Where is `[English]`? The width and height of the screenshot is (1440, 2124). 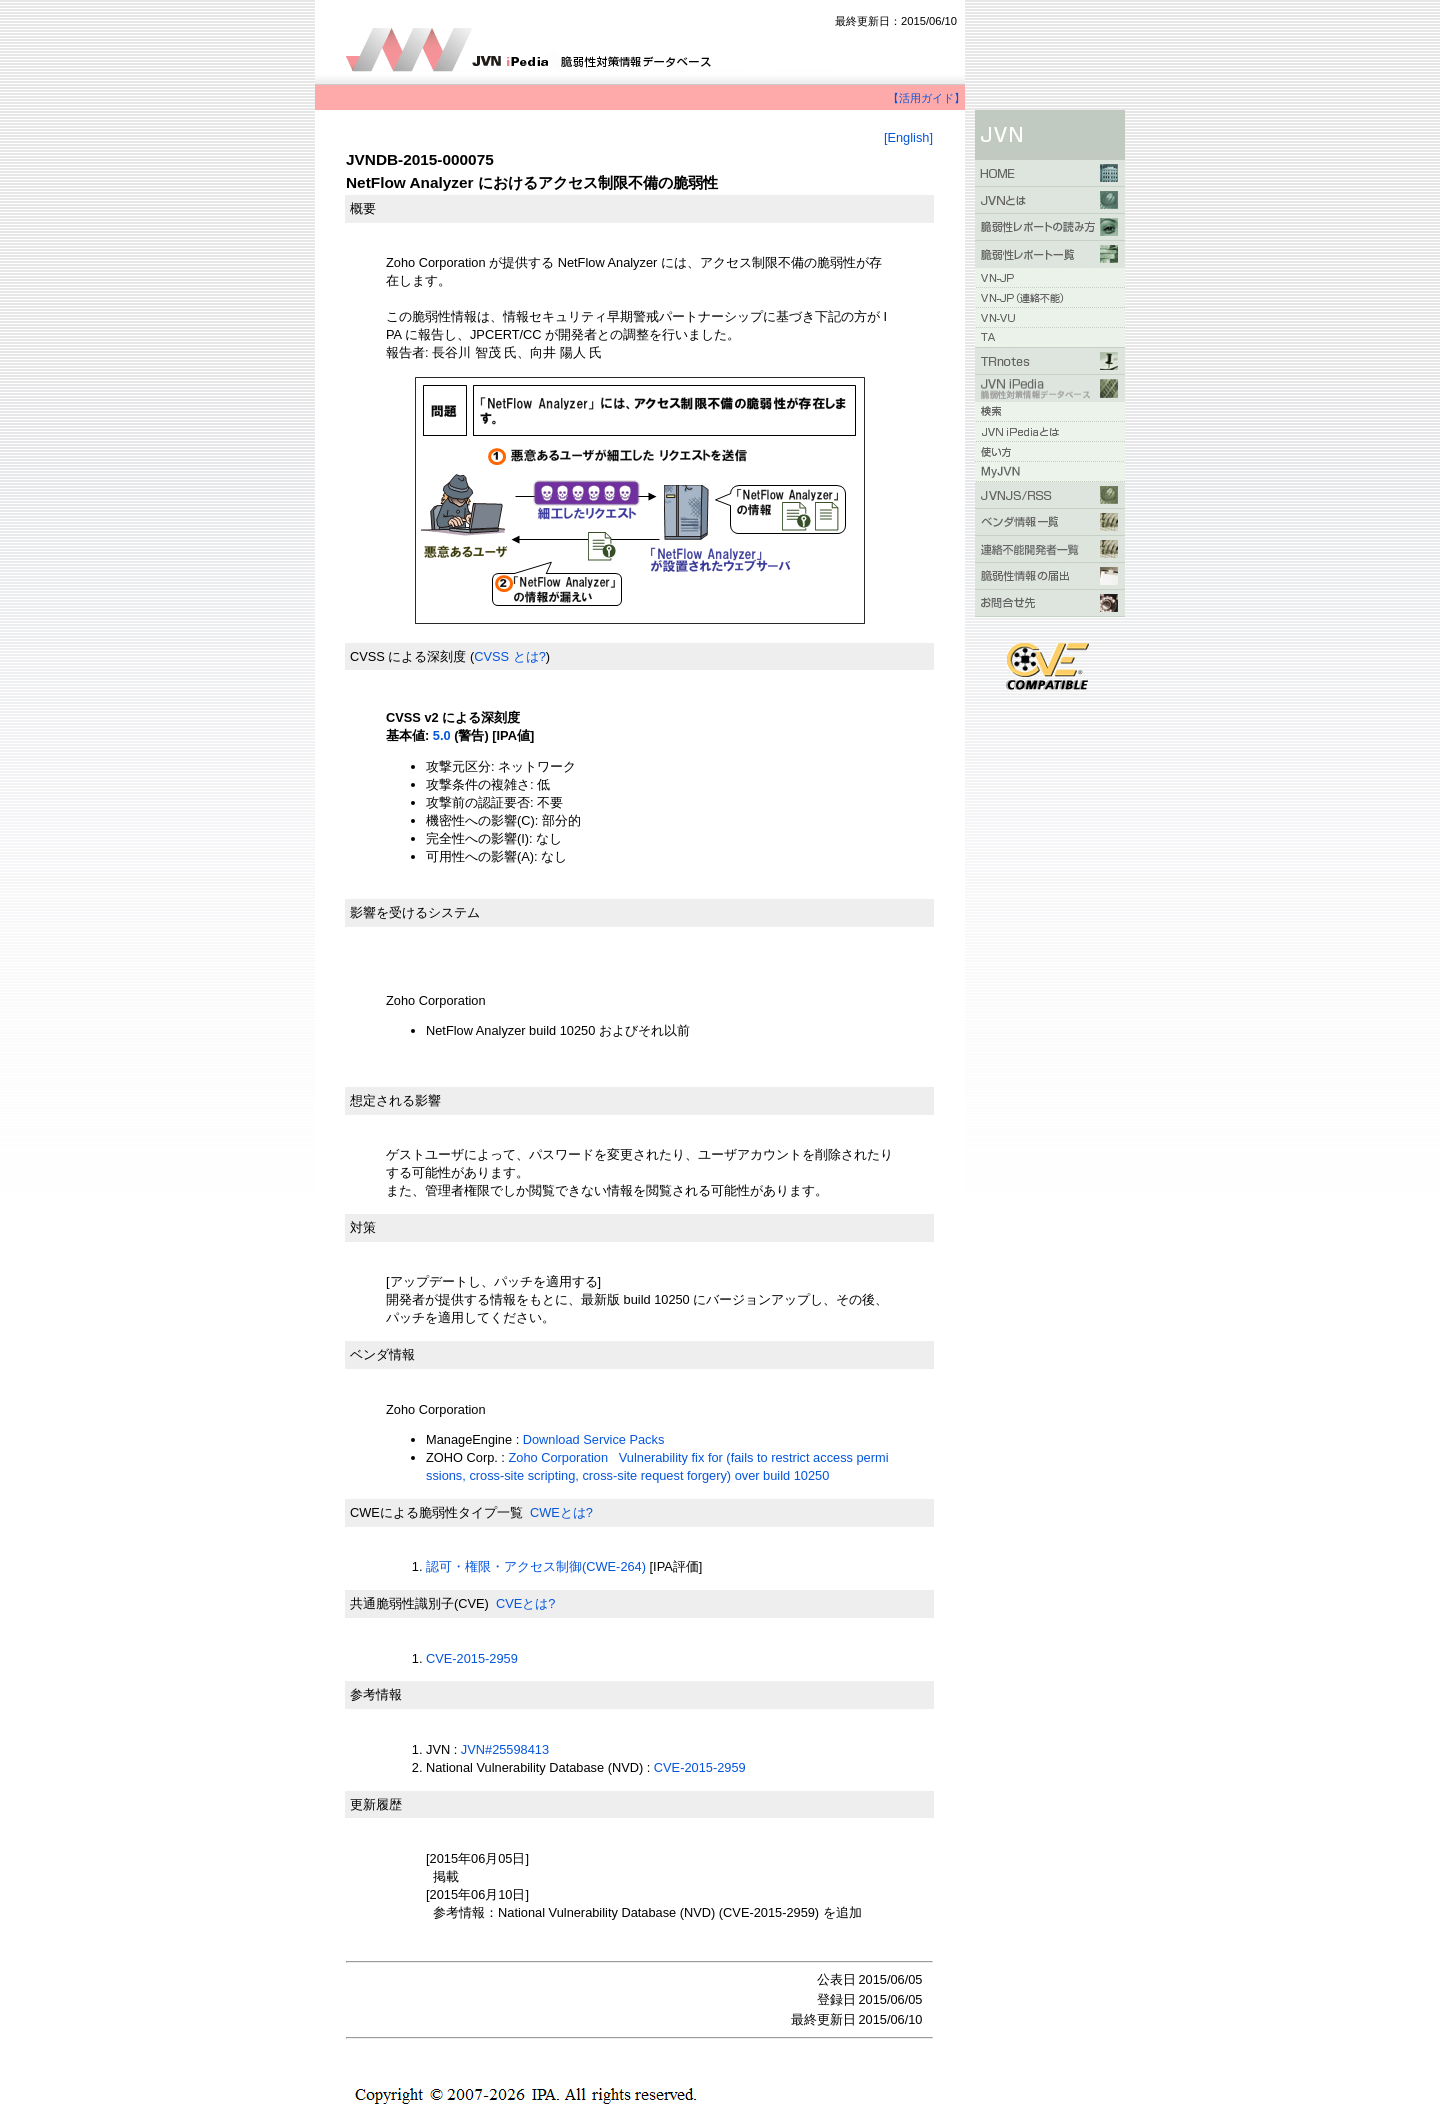
[English] is located at coordinates (908, 137).